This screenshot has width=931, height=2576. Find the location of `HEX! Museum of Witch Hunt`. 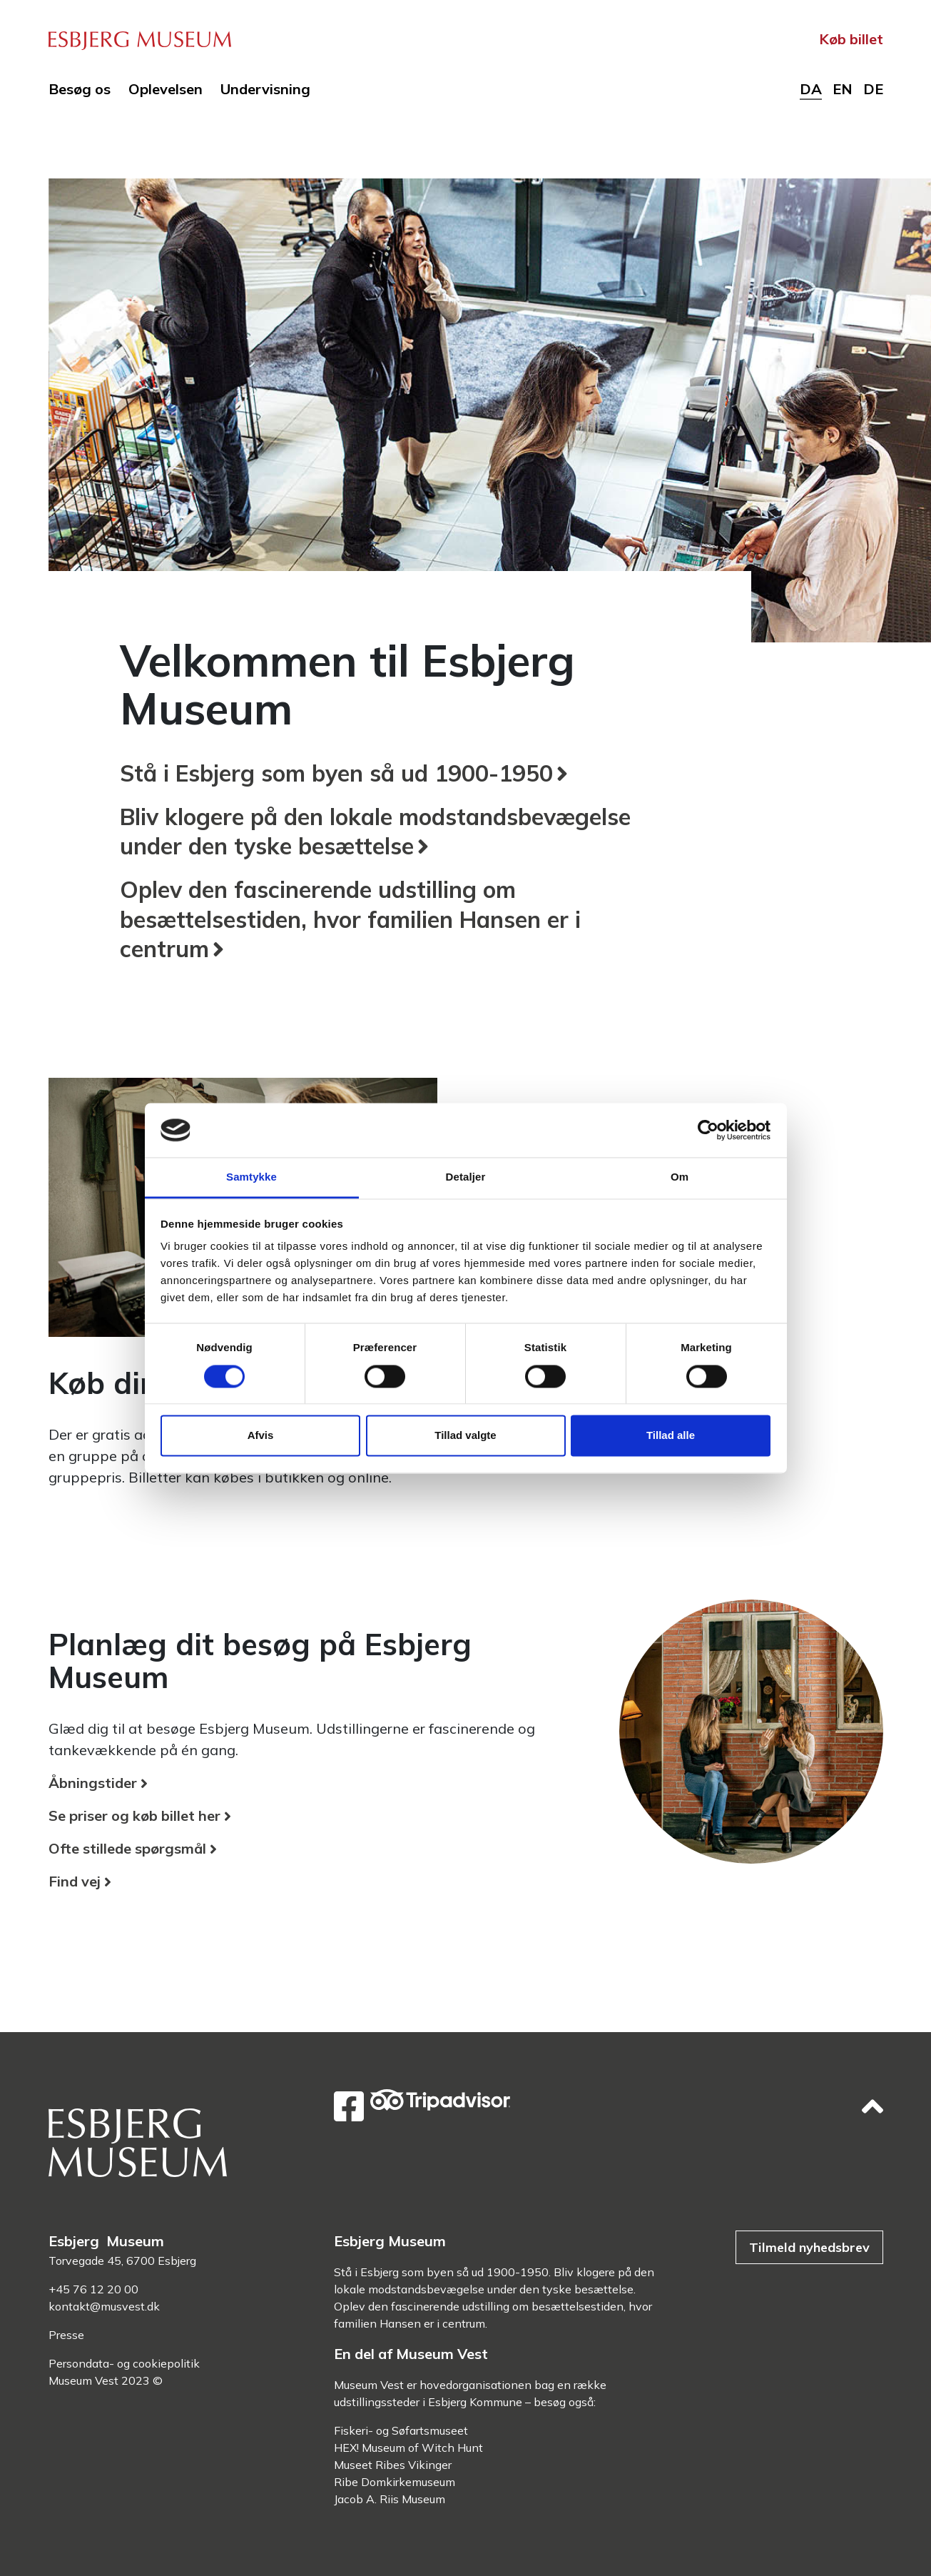

HEX! Museum of Witch Hunt is located at coordinates (408, 2447).